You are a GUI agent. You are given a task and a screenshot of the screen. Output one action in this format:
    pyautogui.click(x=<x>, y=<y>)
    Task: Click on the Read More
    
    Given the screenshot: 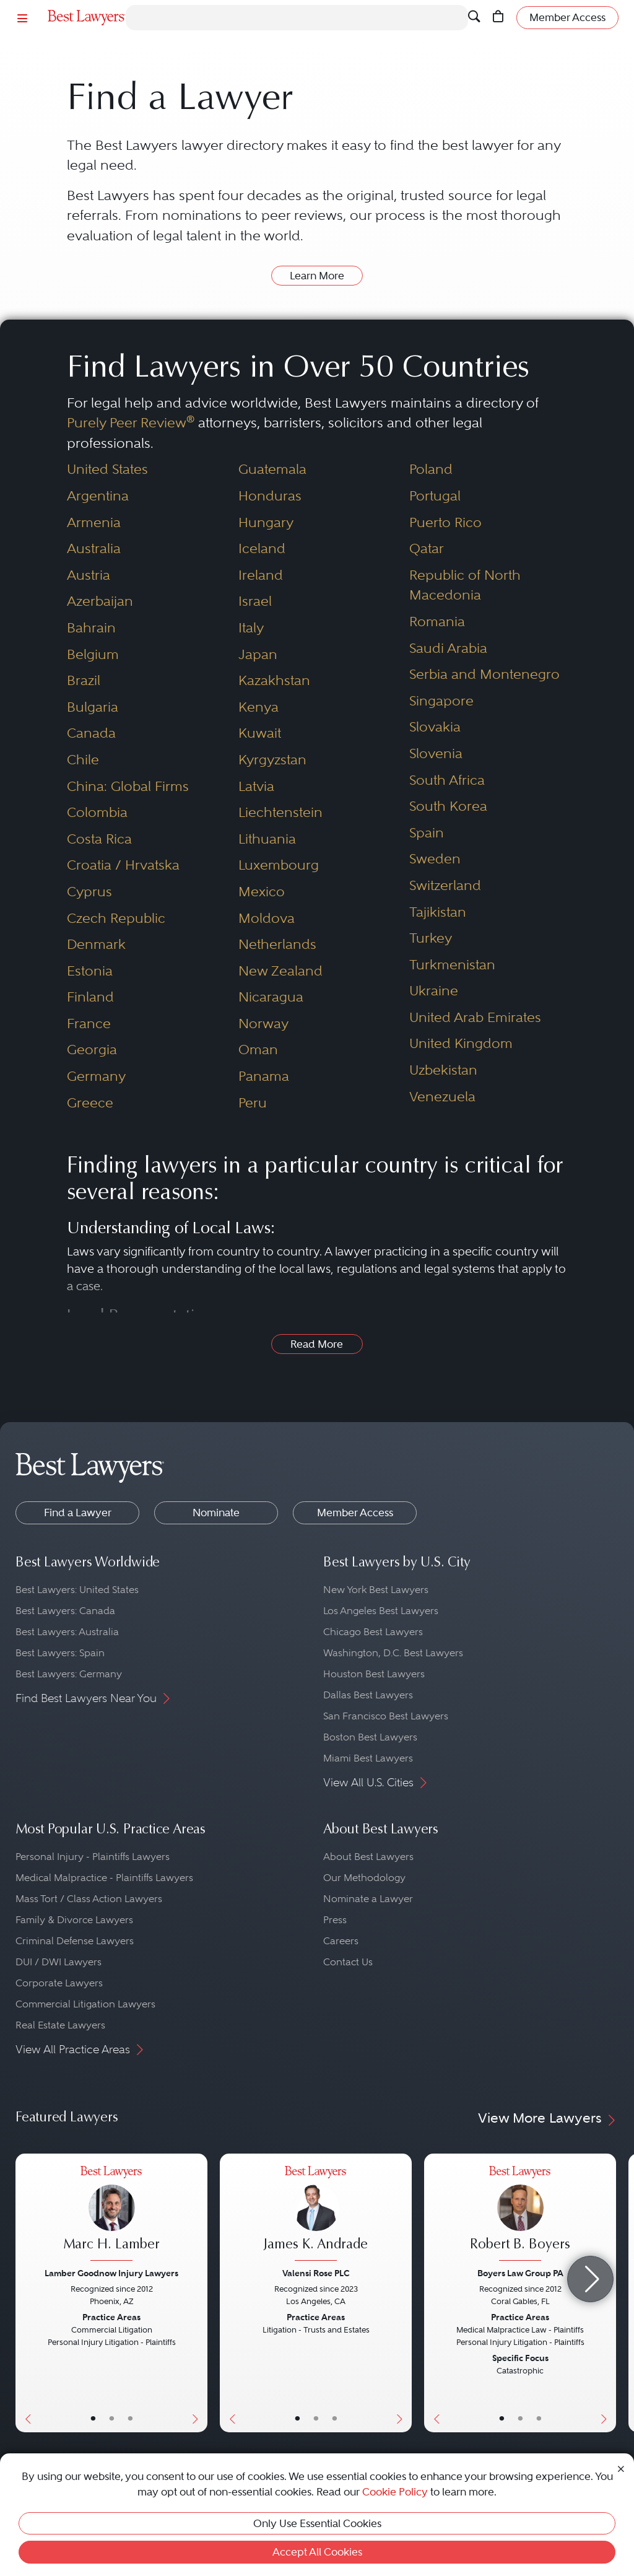 What is the action you would take?
    pyautogui.click(x=316, y=1344)
    